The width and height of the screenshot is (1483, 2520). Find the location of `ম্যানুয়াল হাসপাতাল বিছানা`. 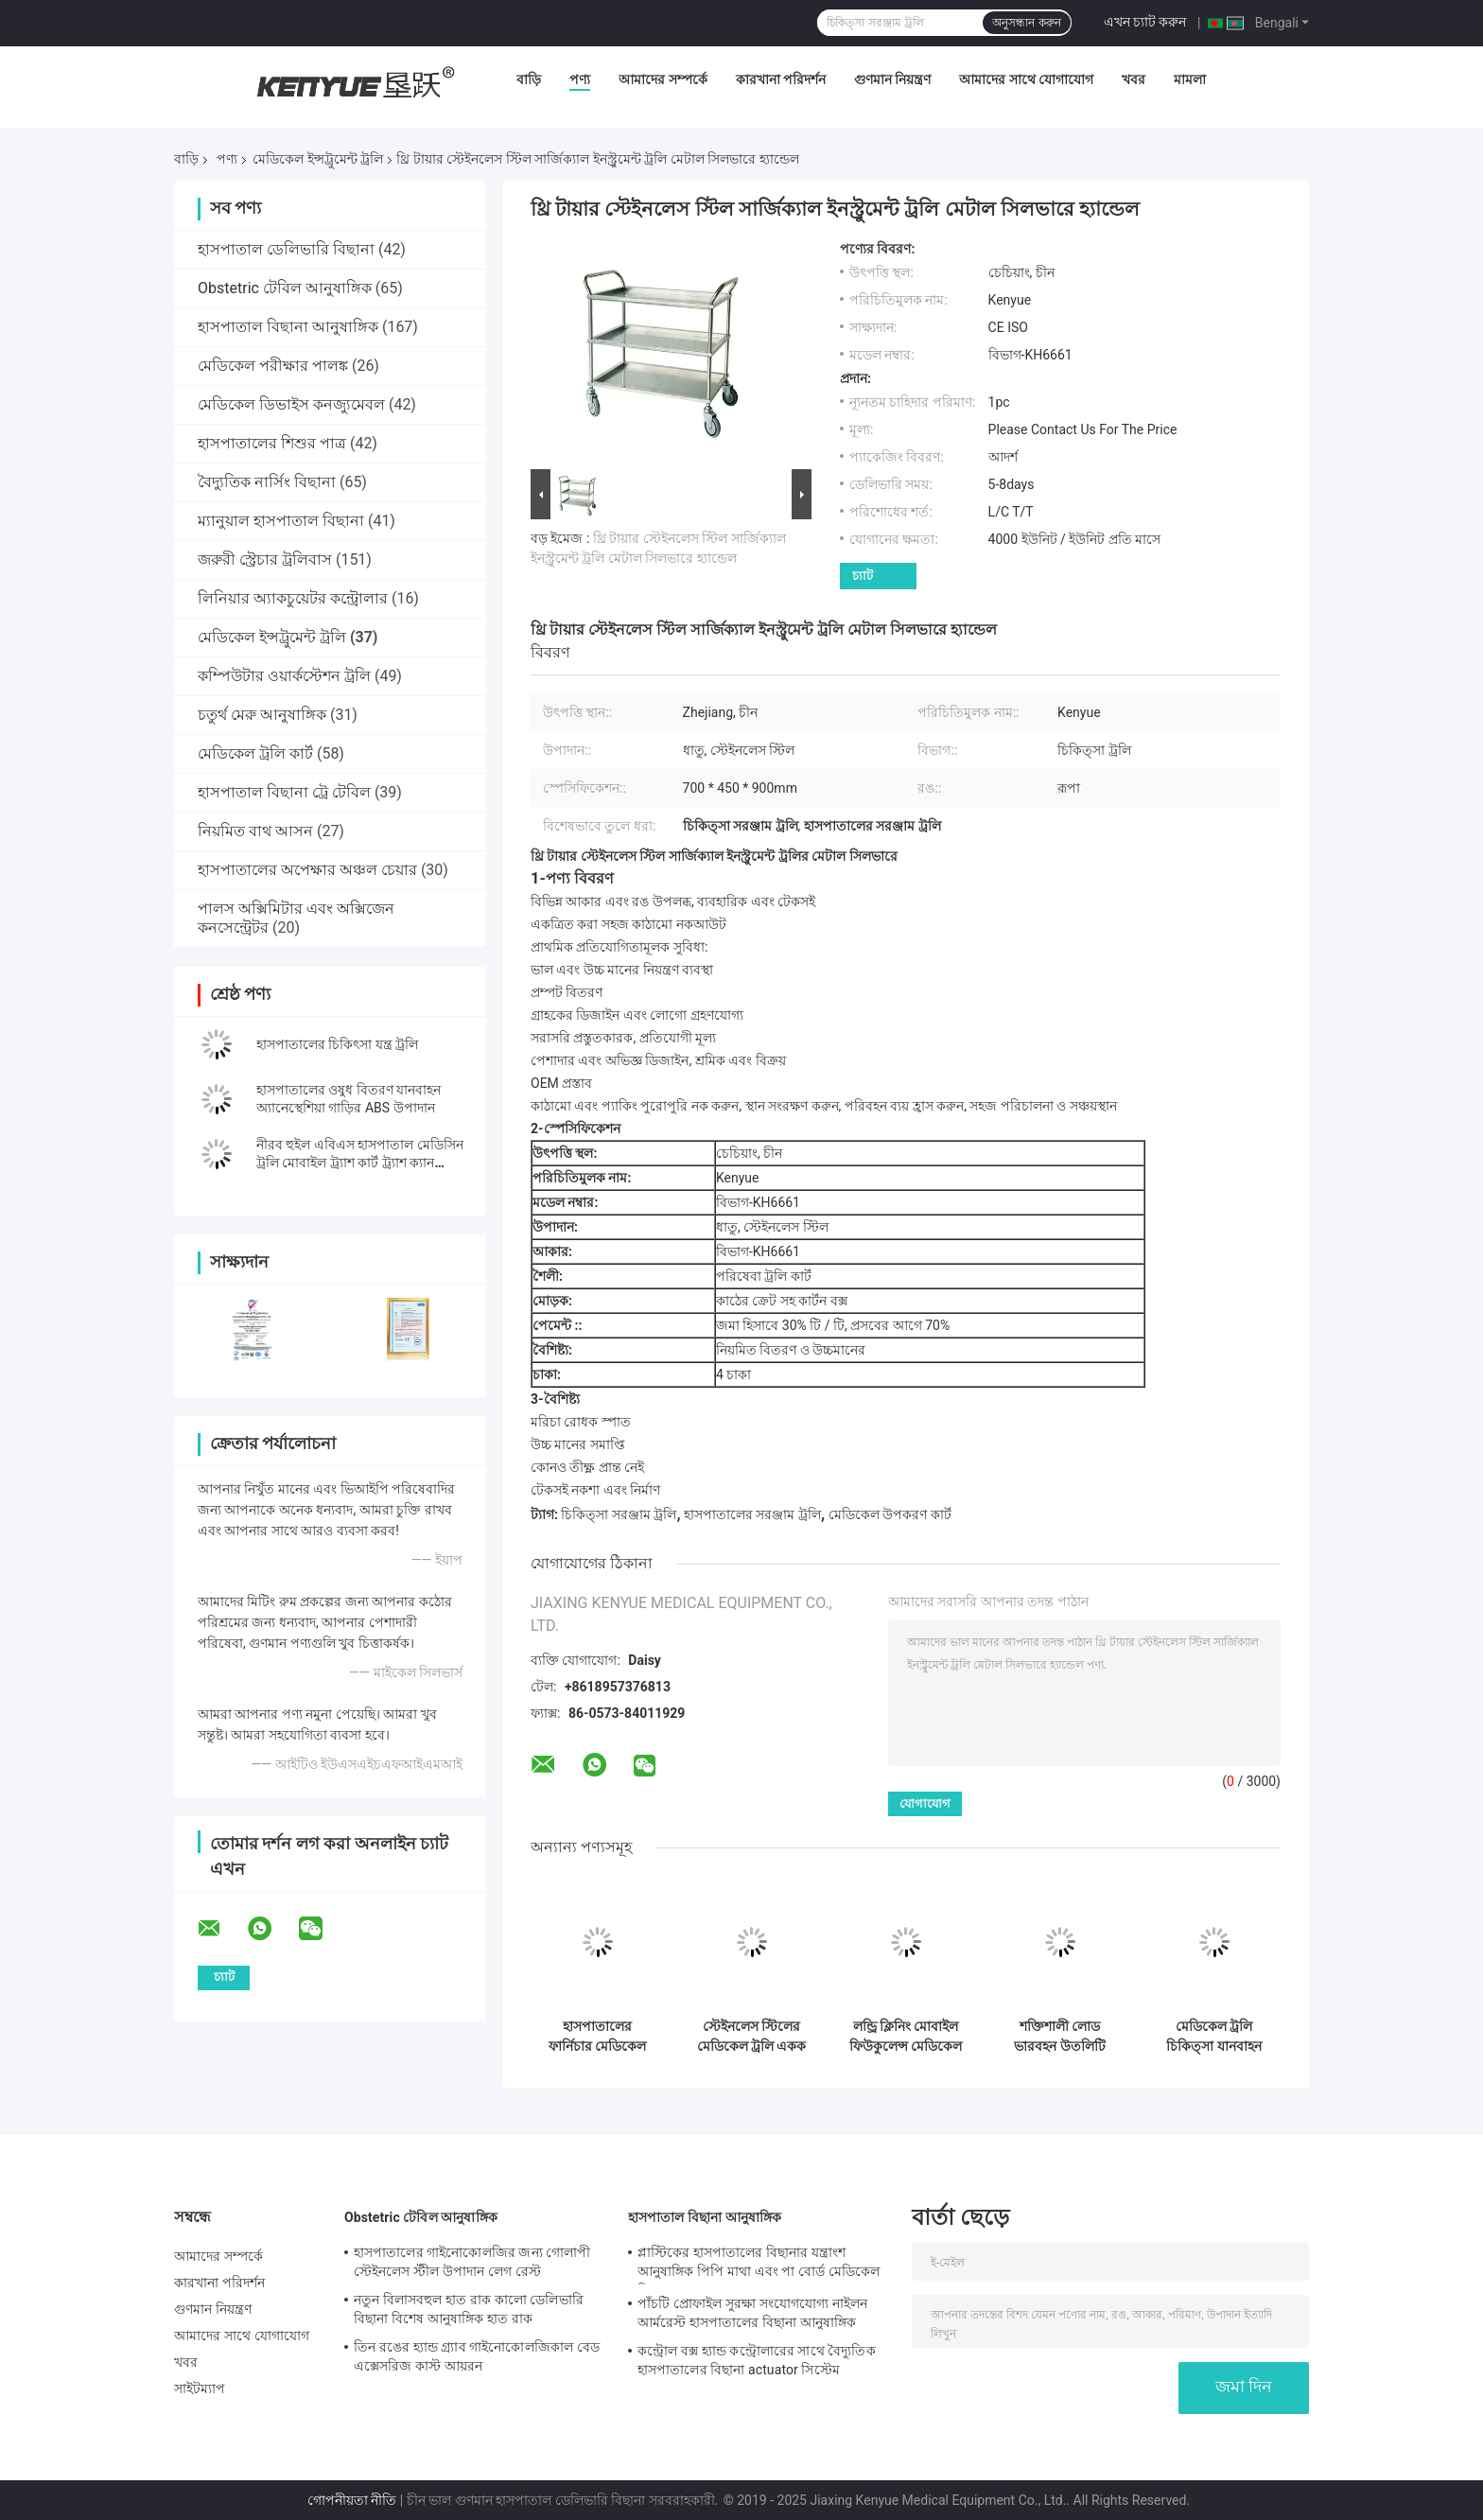

ম্যানুয়াল হাসপাতাল বিছানা is located at coordinates (281, 521).